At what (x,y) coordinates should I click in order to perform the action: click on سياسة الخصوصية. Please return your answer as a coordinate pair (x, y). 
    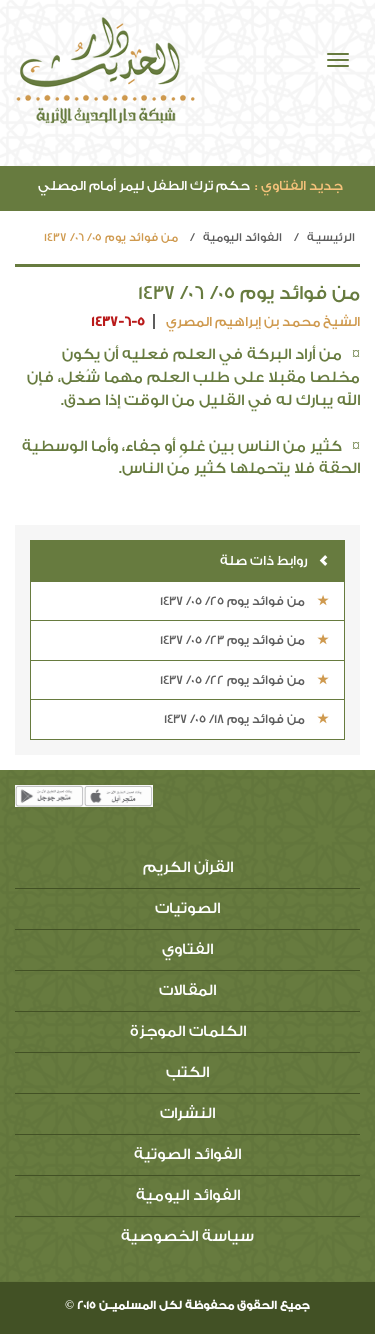
    Looking at the image, I should click on (187, 1236).